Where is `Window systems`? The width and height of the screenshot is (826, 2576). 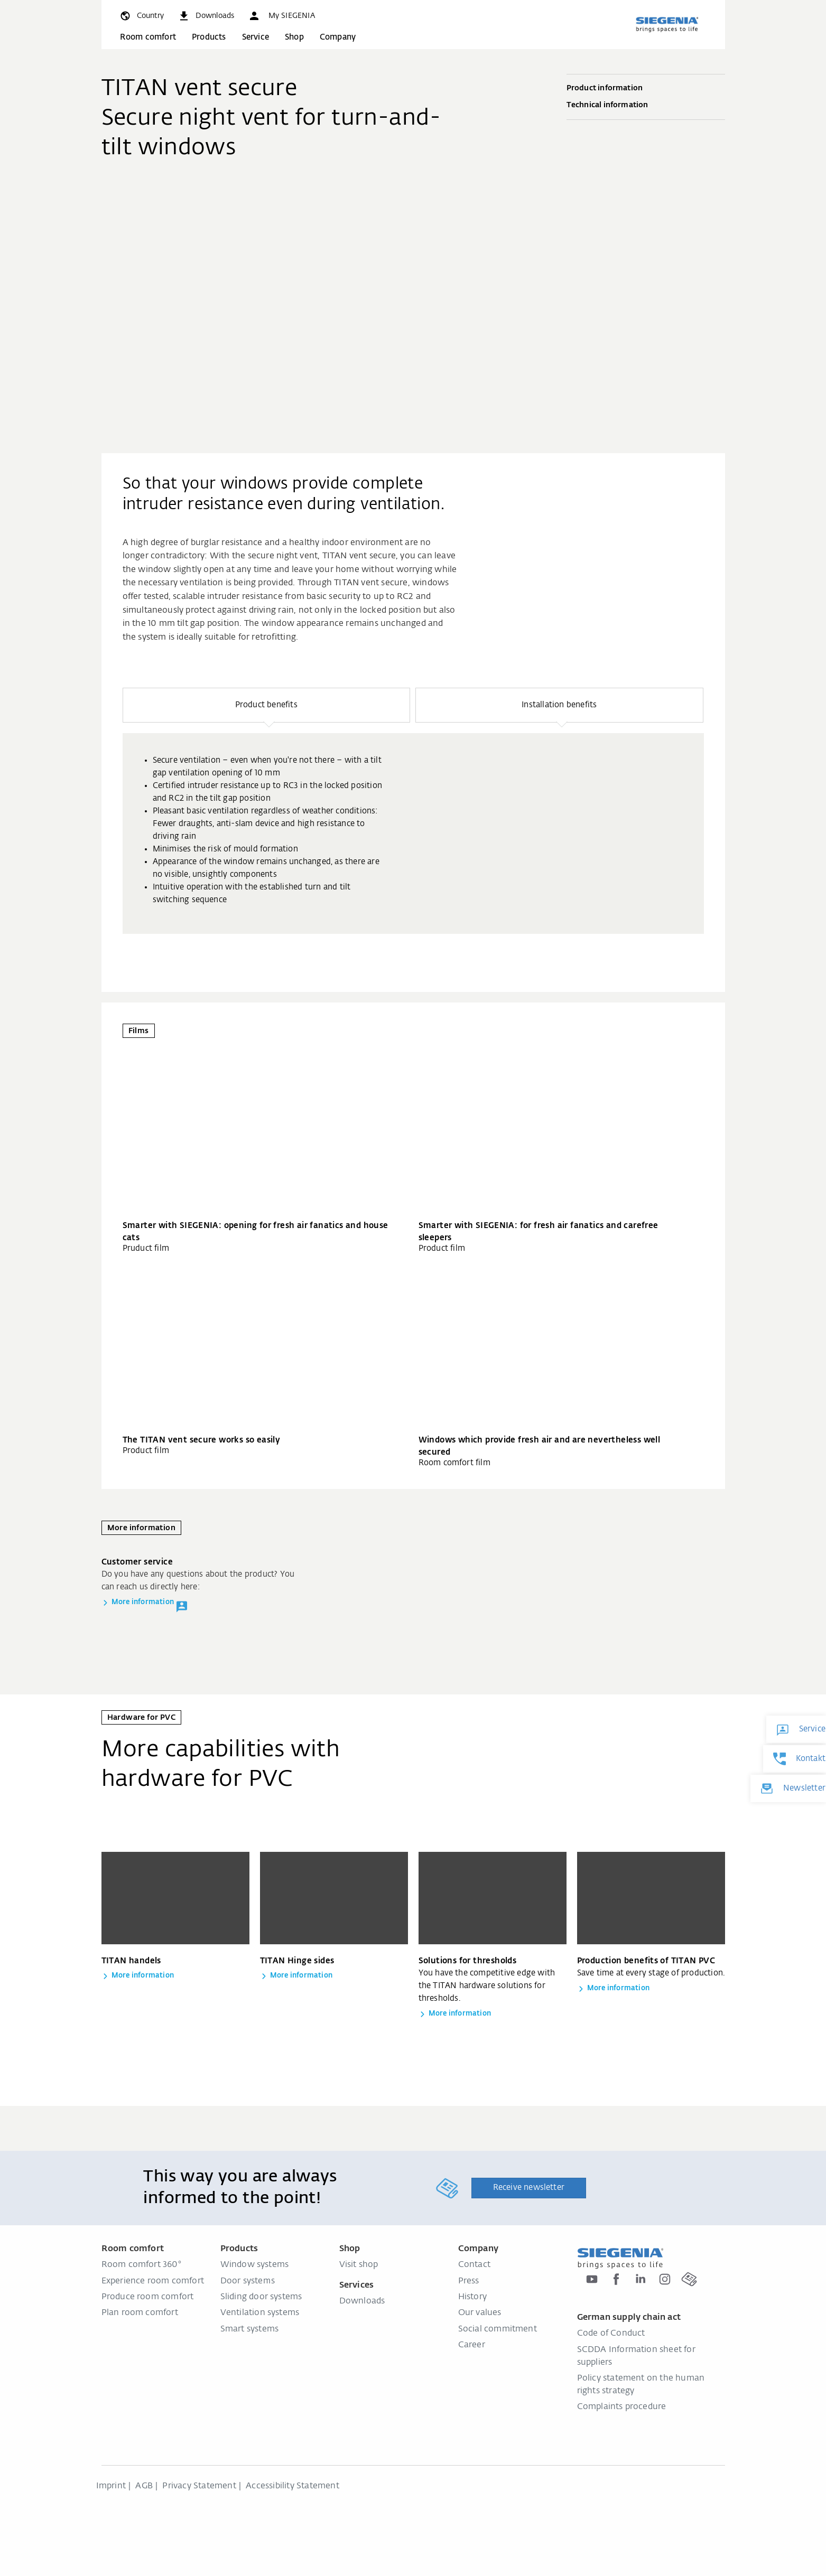
Window systems is located at coordinates (254, 2265).